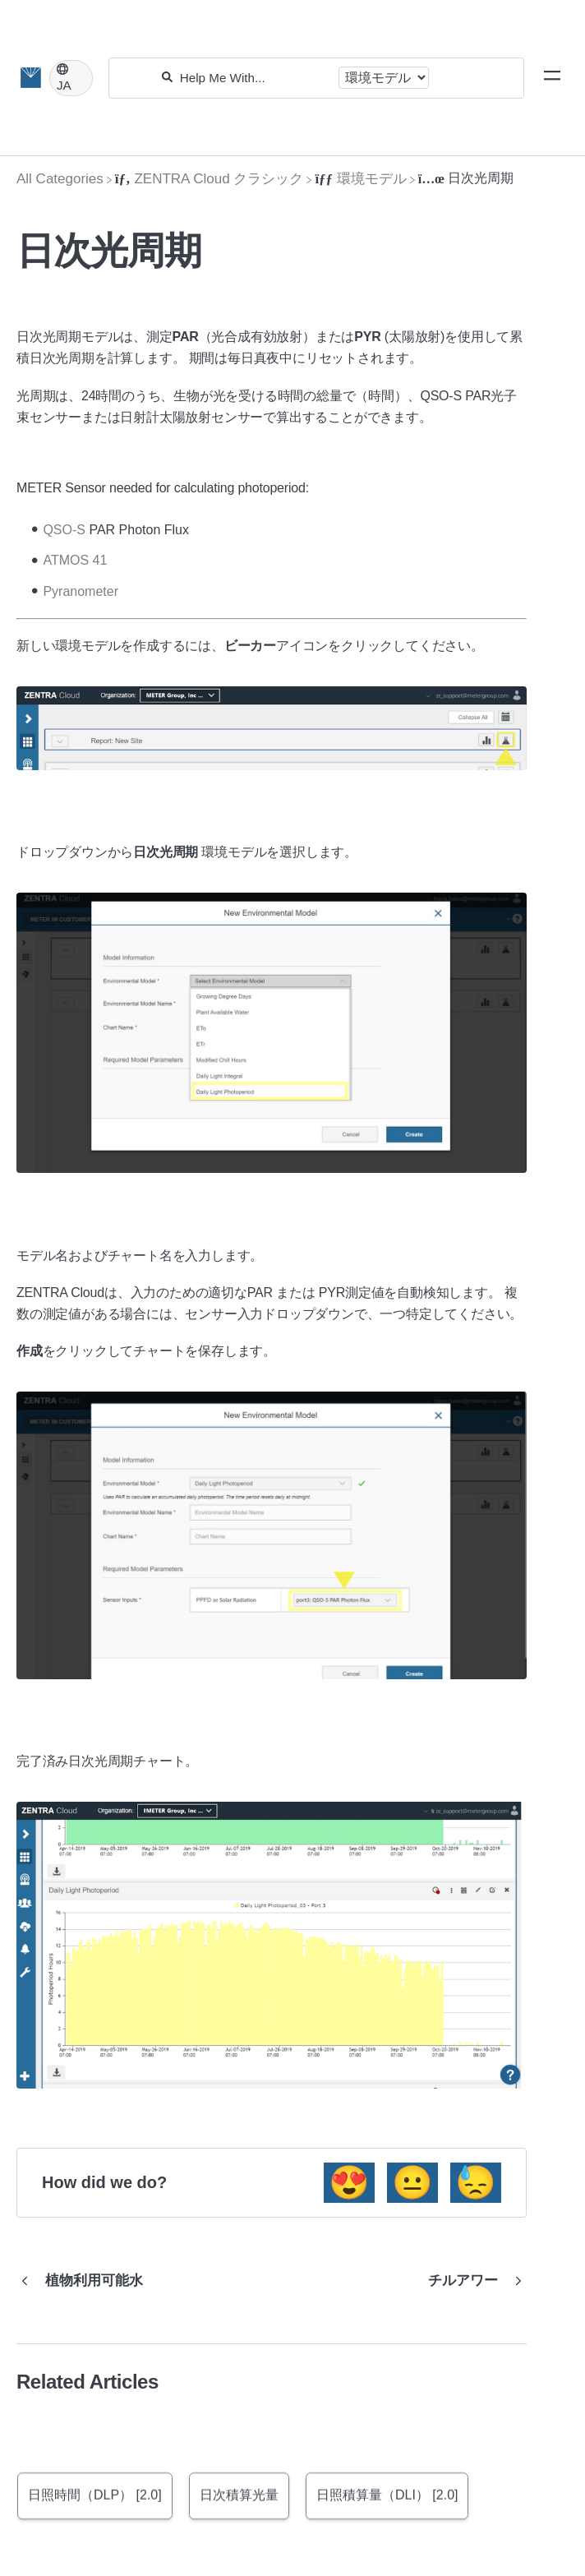  Describe the element at coordinates (349, 2182) in the screenshot. I see `😍 [Positive feedback button]` at that location.